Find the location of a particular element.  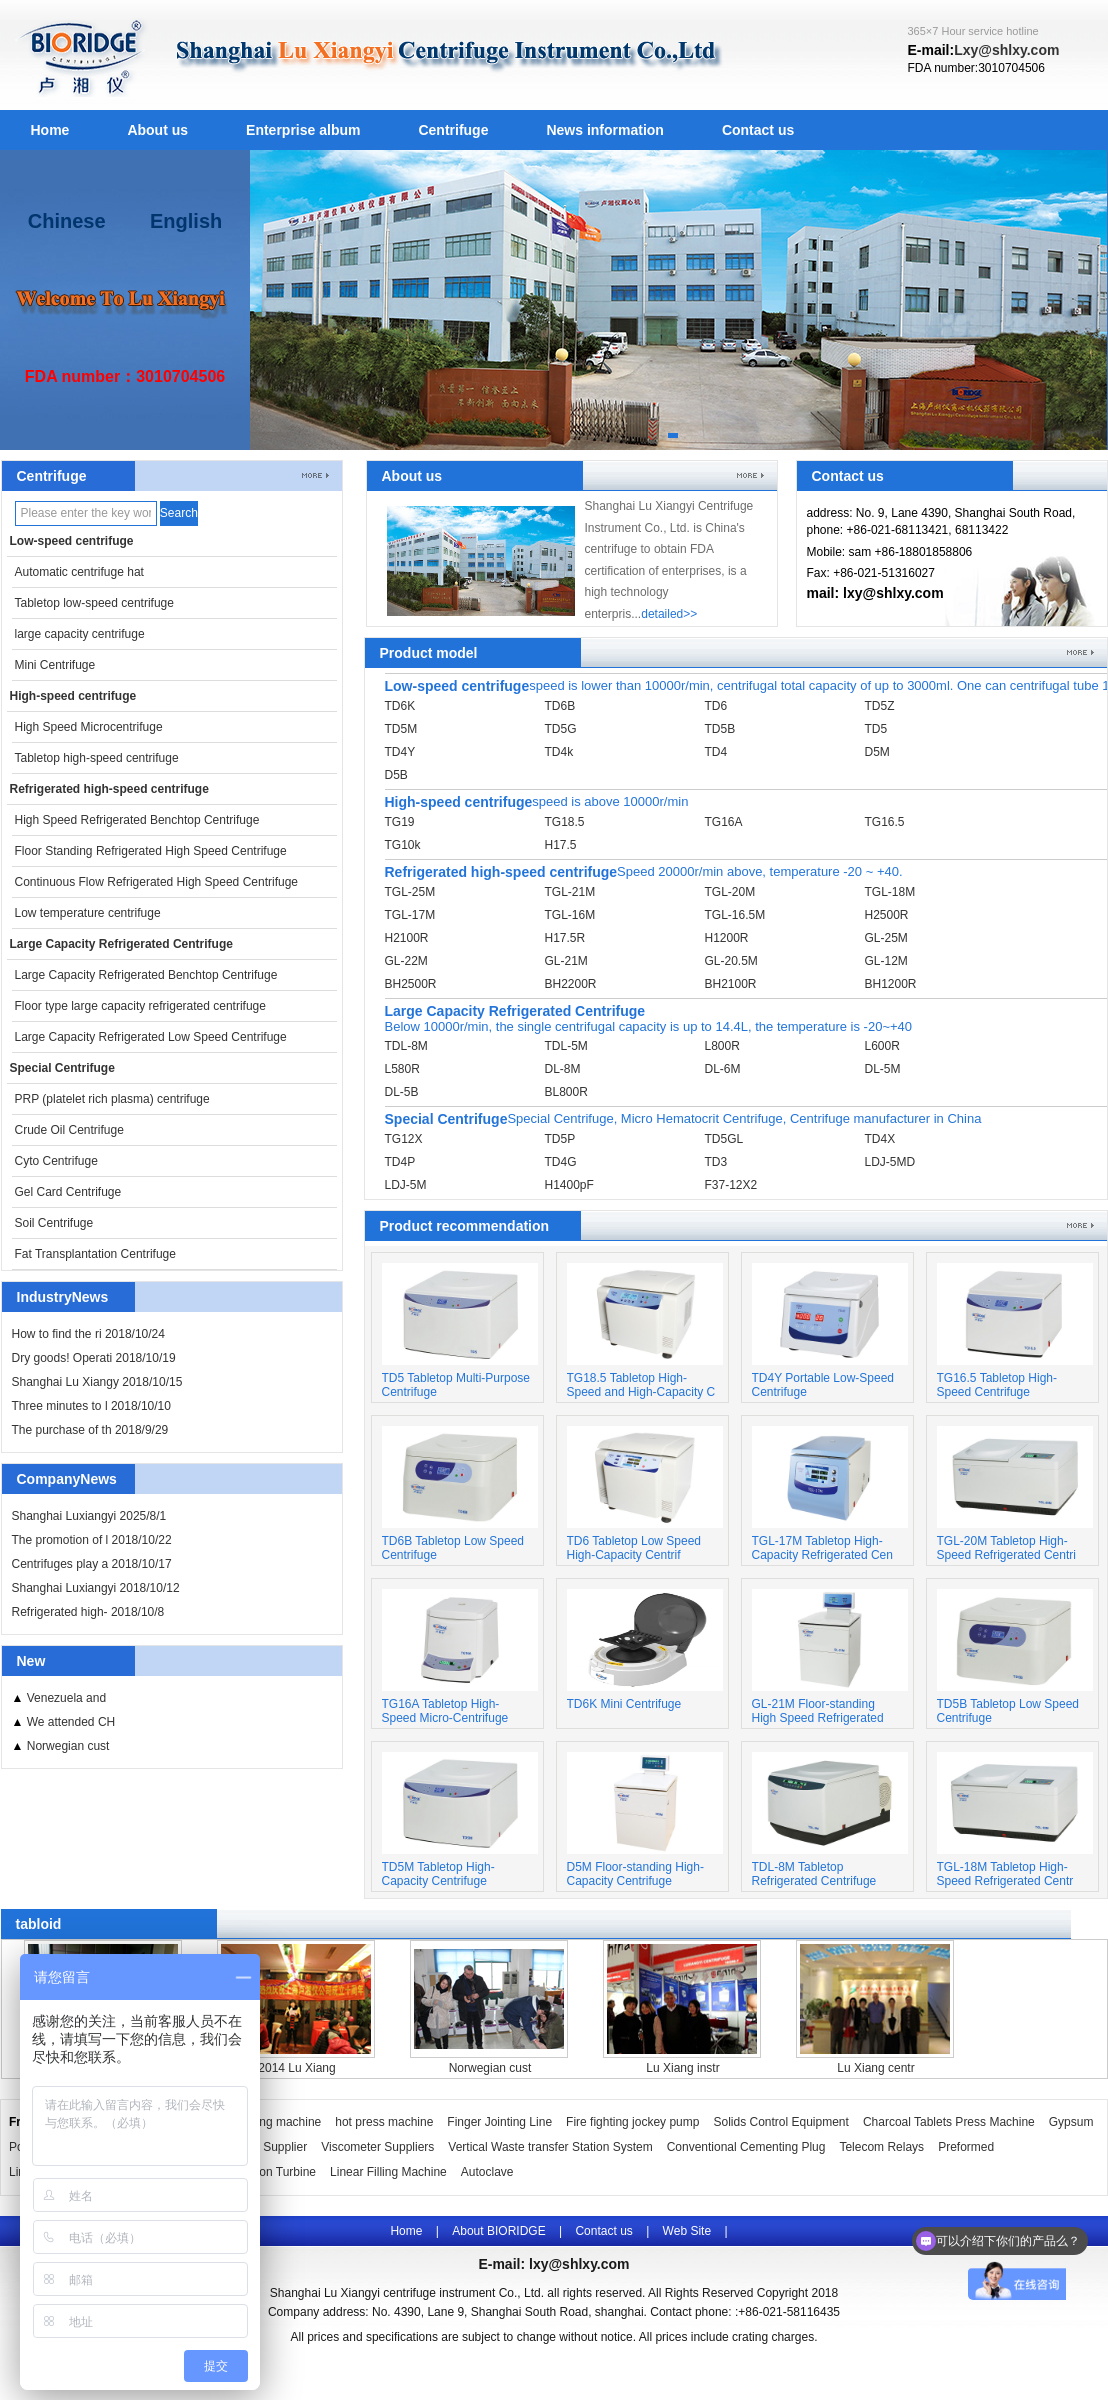

Solids Control Equipment is located at coordinates (780, 2122).